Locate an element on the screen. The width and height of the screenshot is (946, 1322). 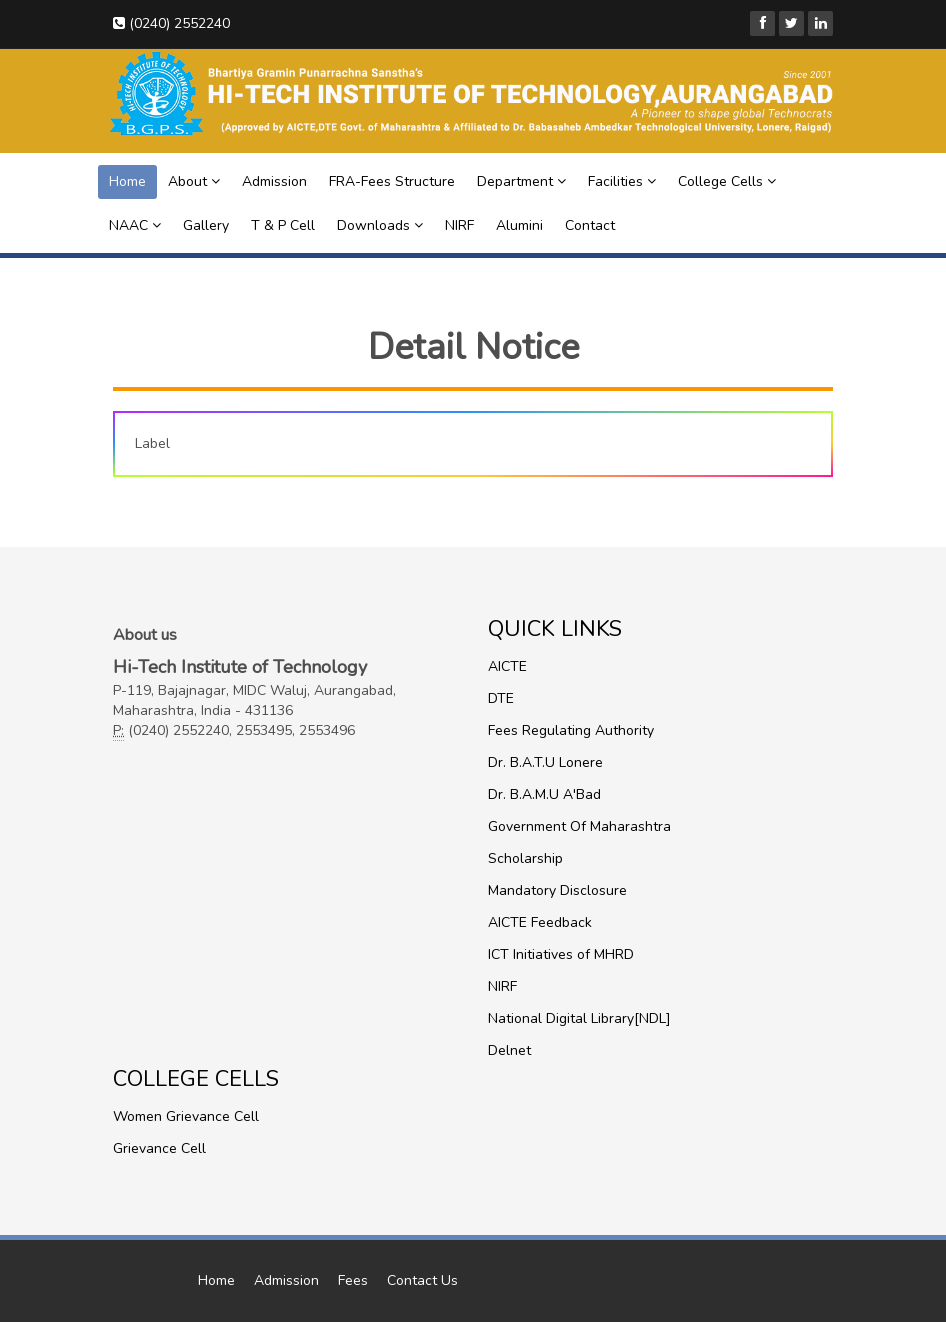
Facilities is located at coordinates (622, 181).